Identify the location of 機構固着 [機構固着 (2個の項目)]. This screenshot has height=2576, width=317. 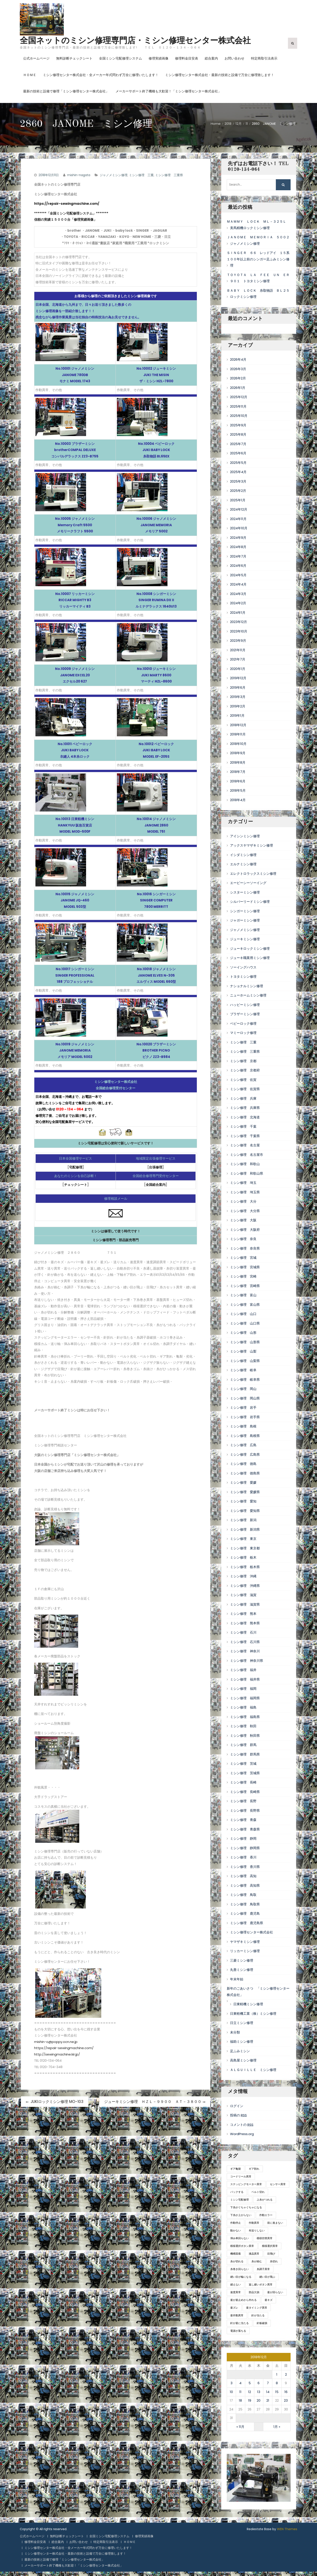
(235, 2258).